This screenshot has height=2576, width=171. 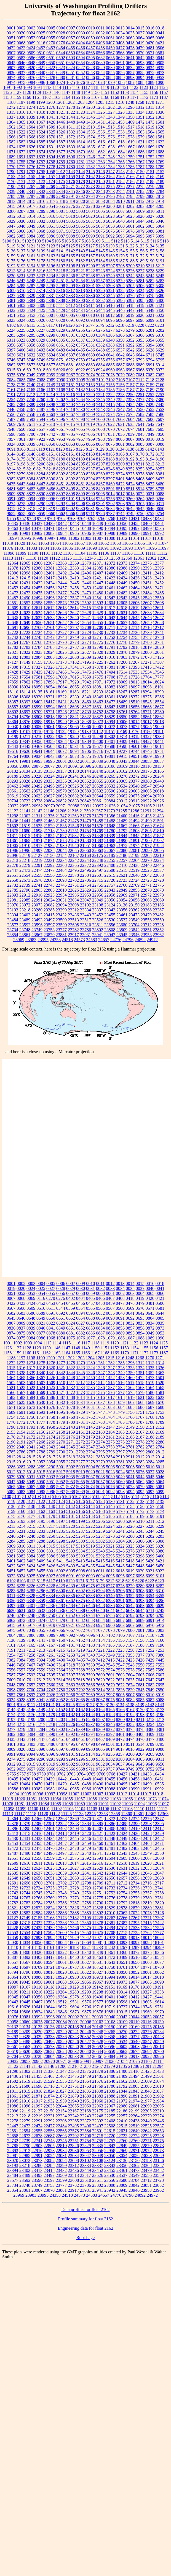 I want to click on 0632, so click(x=100, y=57).